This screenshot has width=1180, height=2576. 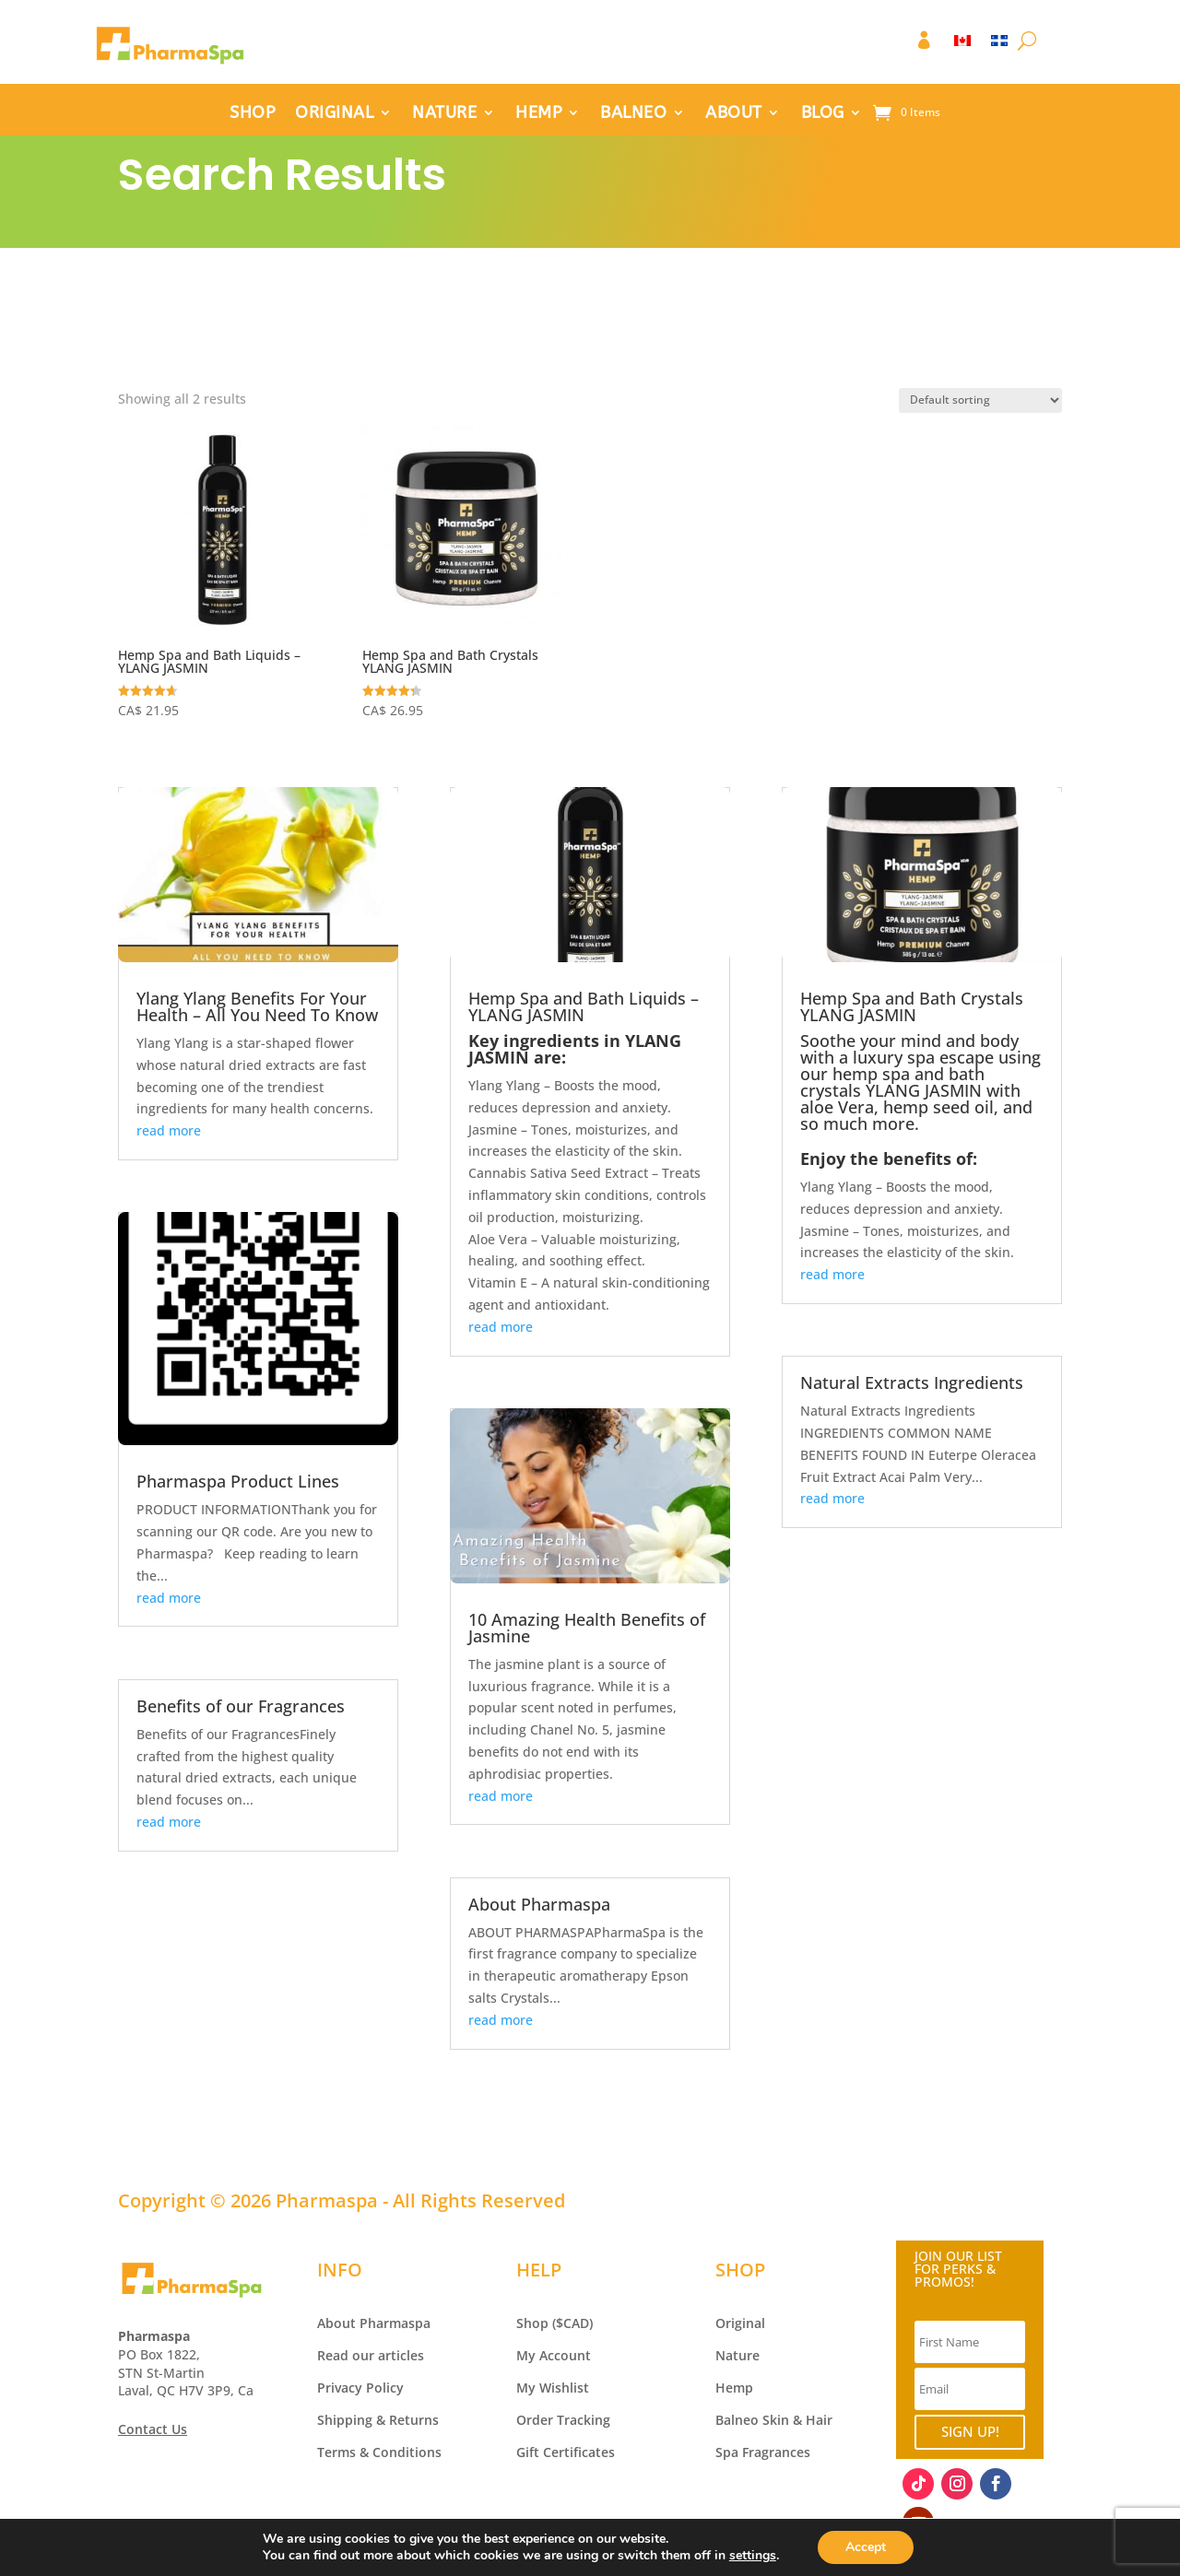 What do you see at coordinates (911, 1006) in the screenshot?
I see `Hemp Spa and Bath Crystals YLANG JASMIN` at bounding box center [911, 1006].